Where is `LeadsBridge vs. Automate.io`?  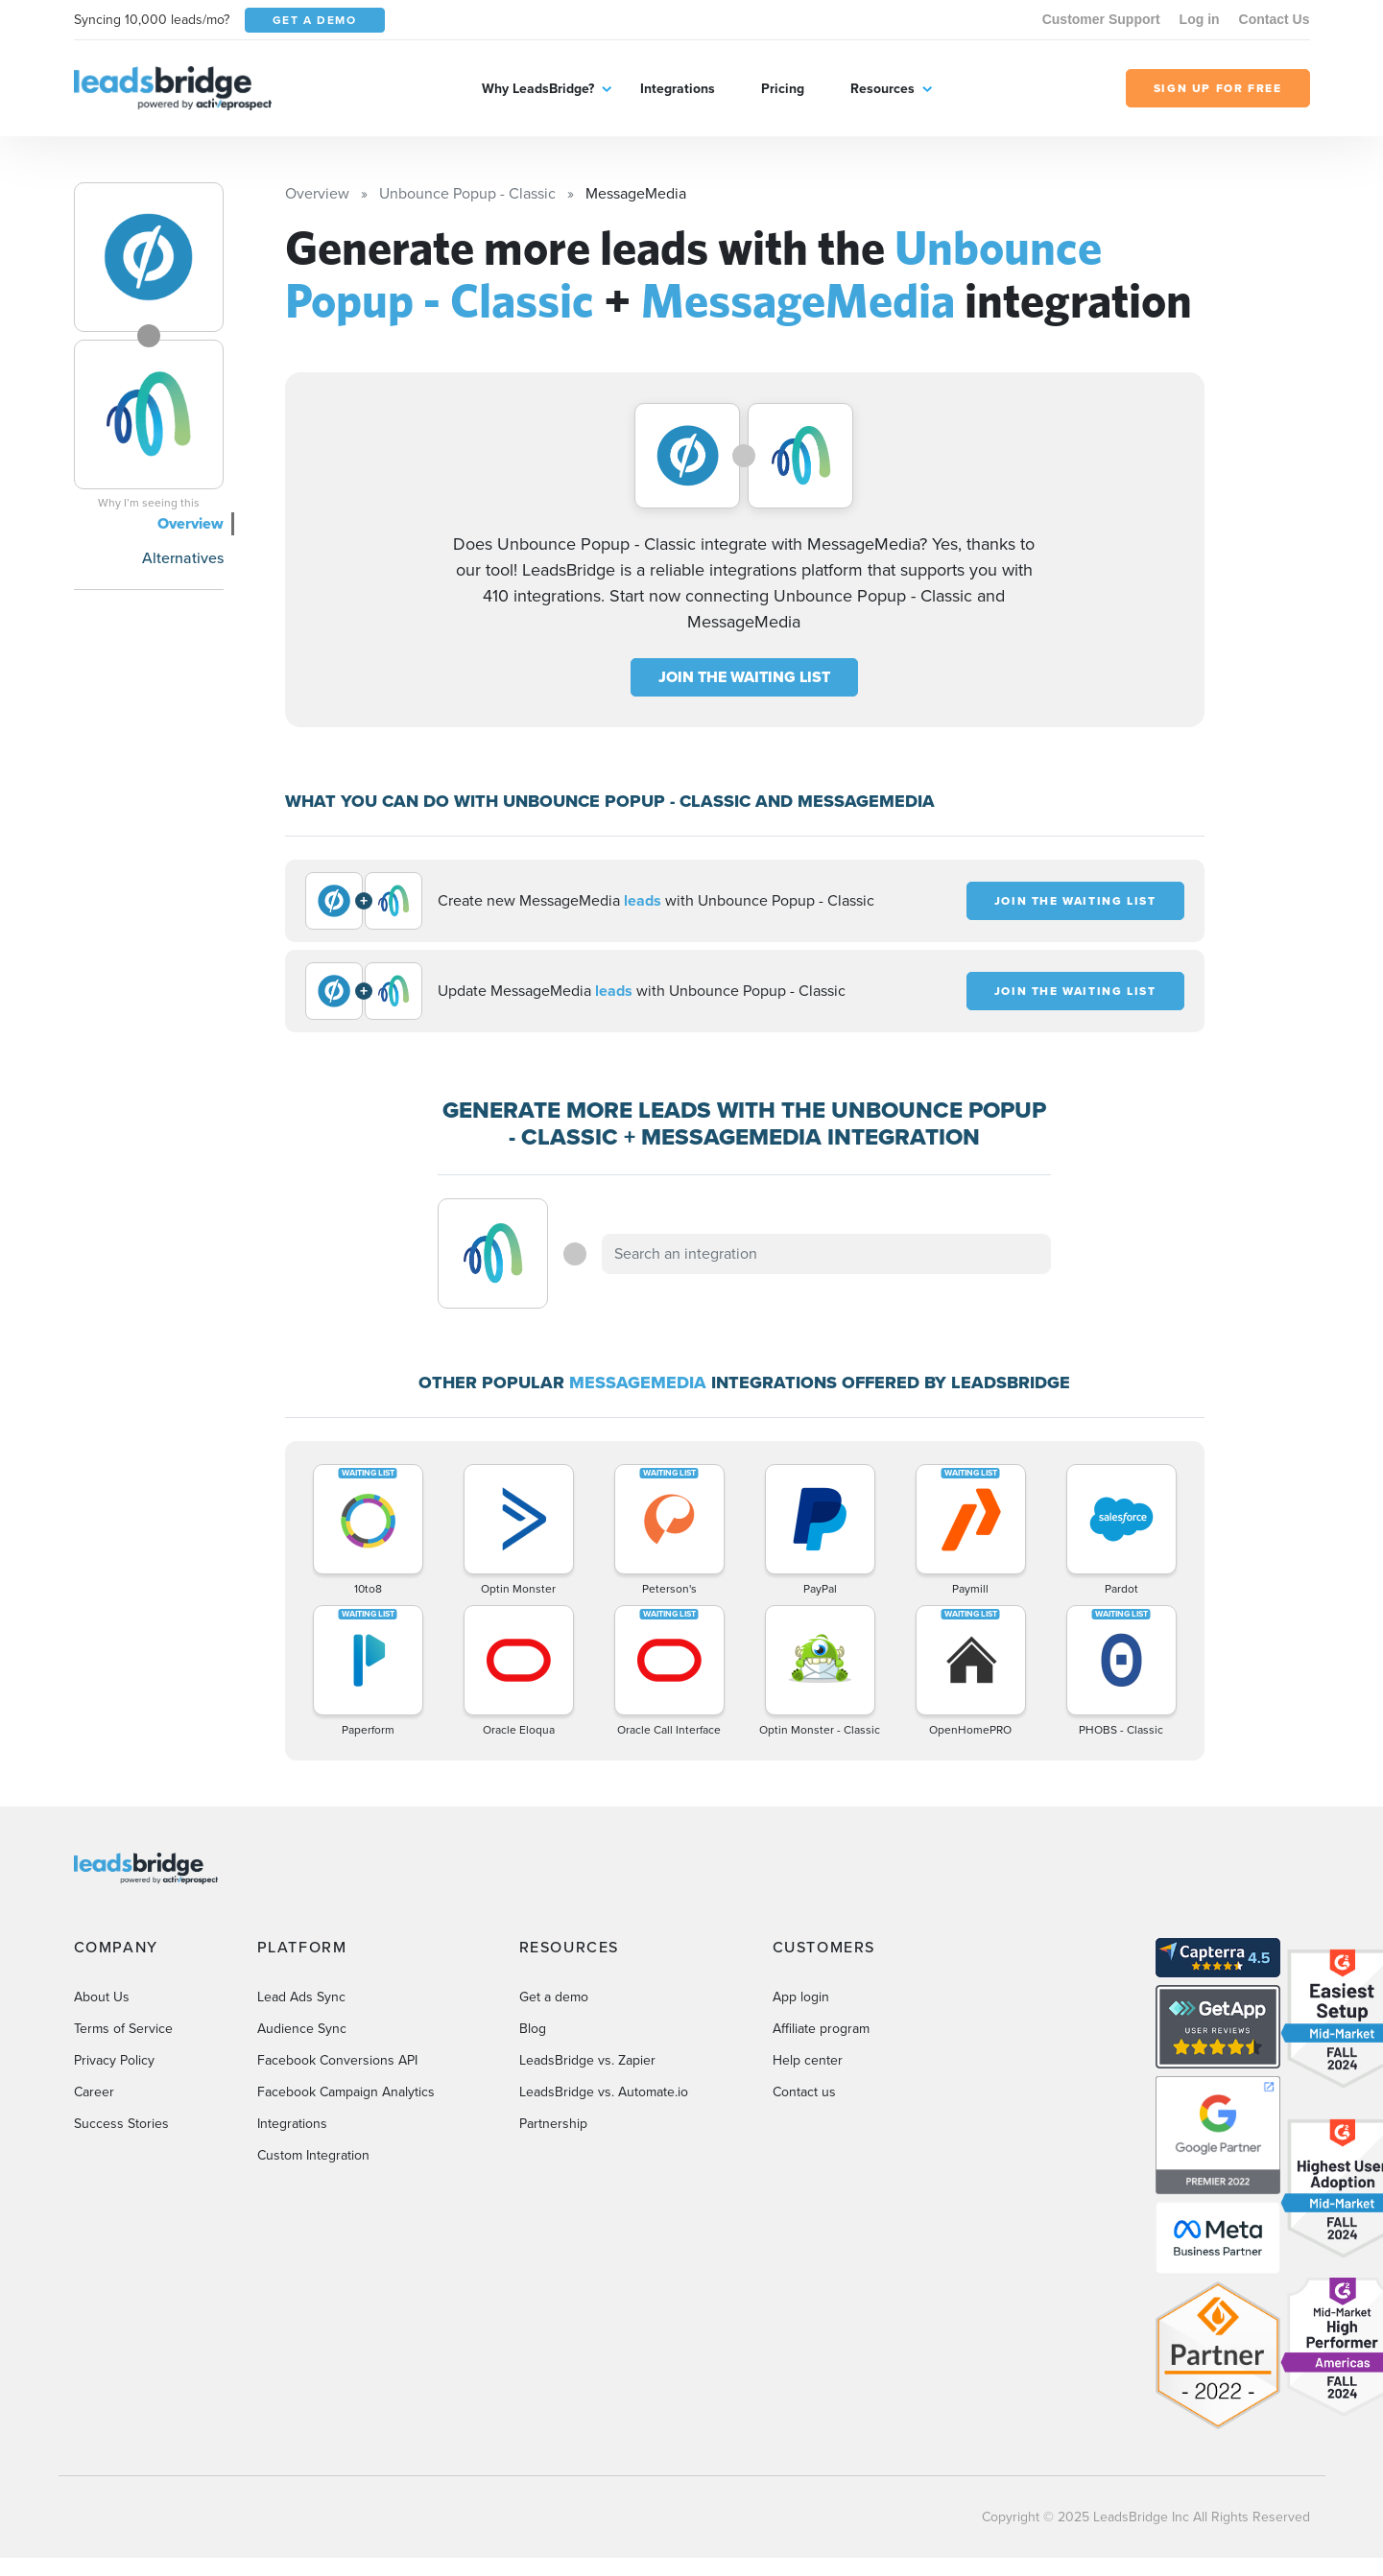 LeadsBridge vs. Automate.io is located at coordinates (603, 2092).